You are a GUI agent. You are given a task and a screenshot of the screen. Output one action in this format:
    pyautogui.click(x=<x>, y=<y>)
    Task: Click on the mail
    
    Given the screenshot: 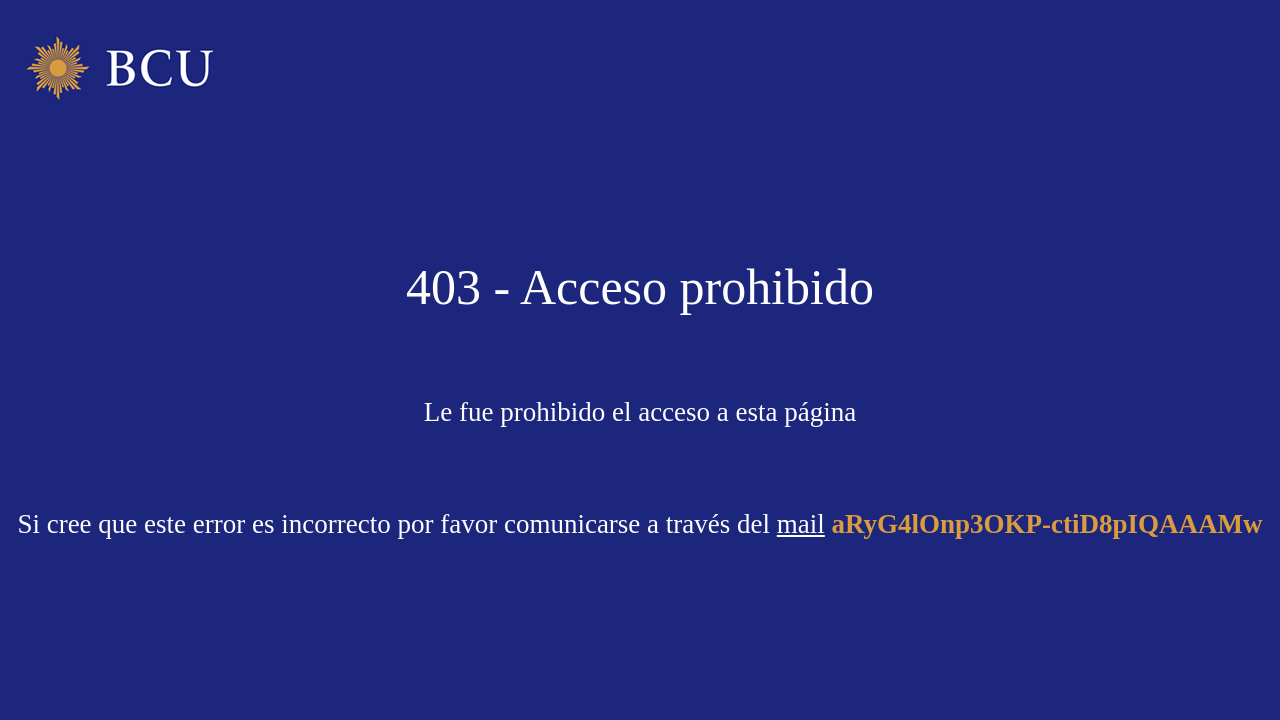 What is the action you would take?
    pyautogui.click(x=801, y=524)
    